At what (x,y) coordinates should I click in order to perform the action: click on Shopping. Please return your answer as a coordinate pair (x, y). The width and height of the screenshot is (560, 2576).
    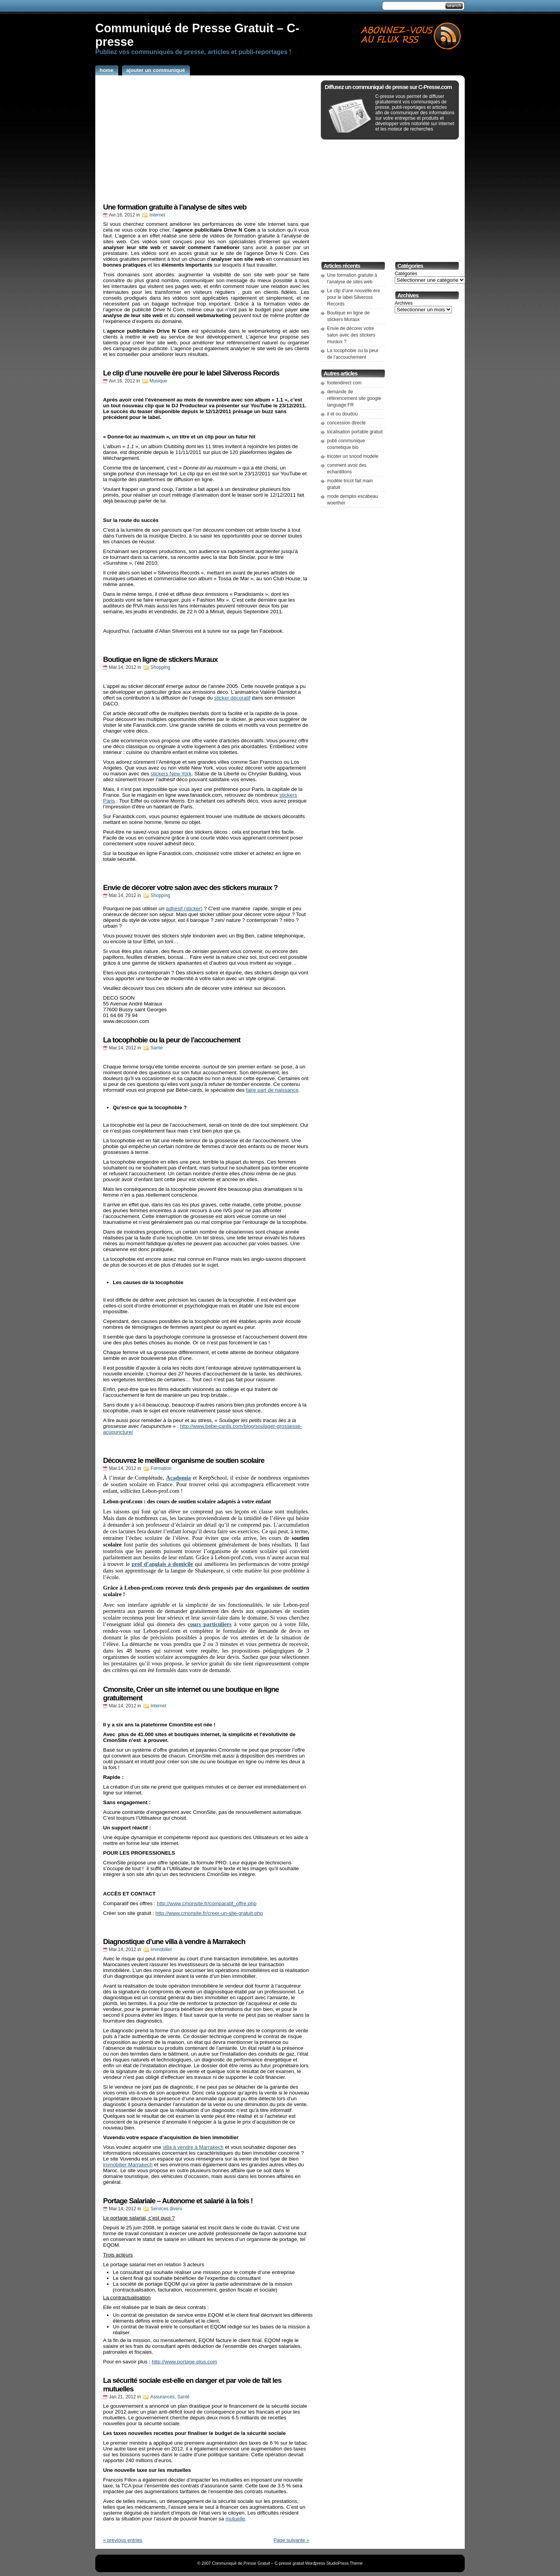
    Looking at the image, I should click on (160, 667).